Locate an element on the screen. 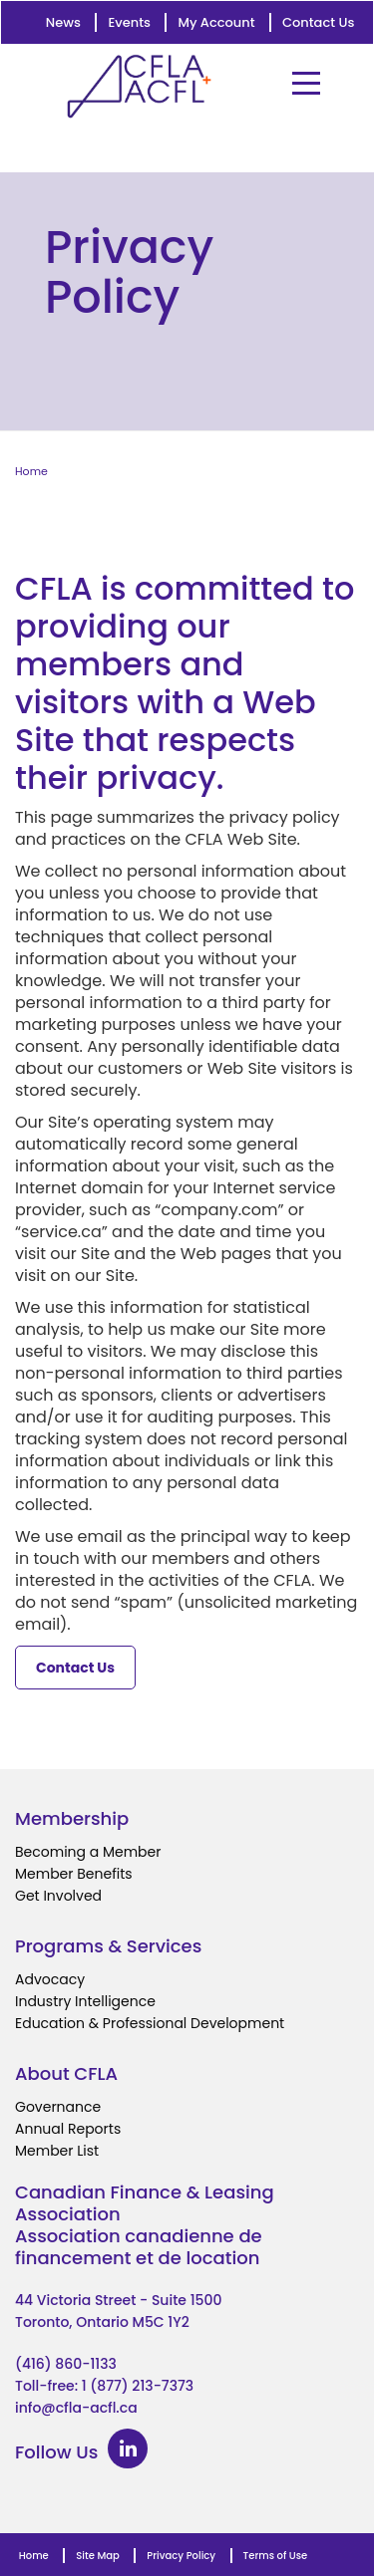 The height and width of the screenshot is (2576, 374). info@cfla-acfl.ca is located at coordinates (76, 2408).